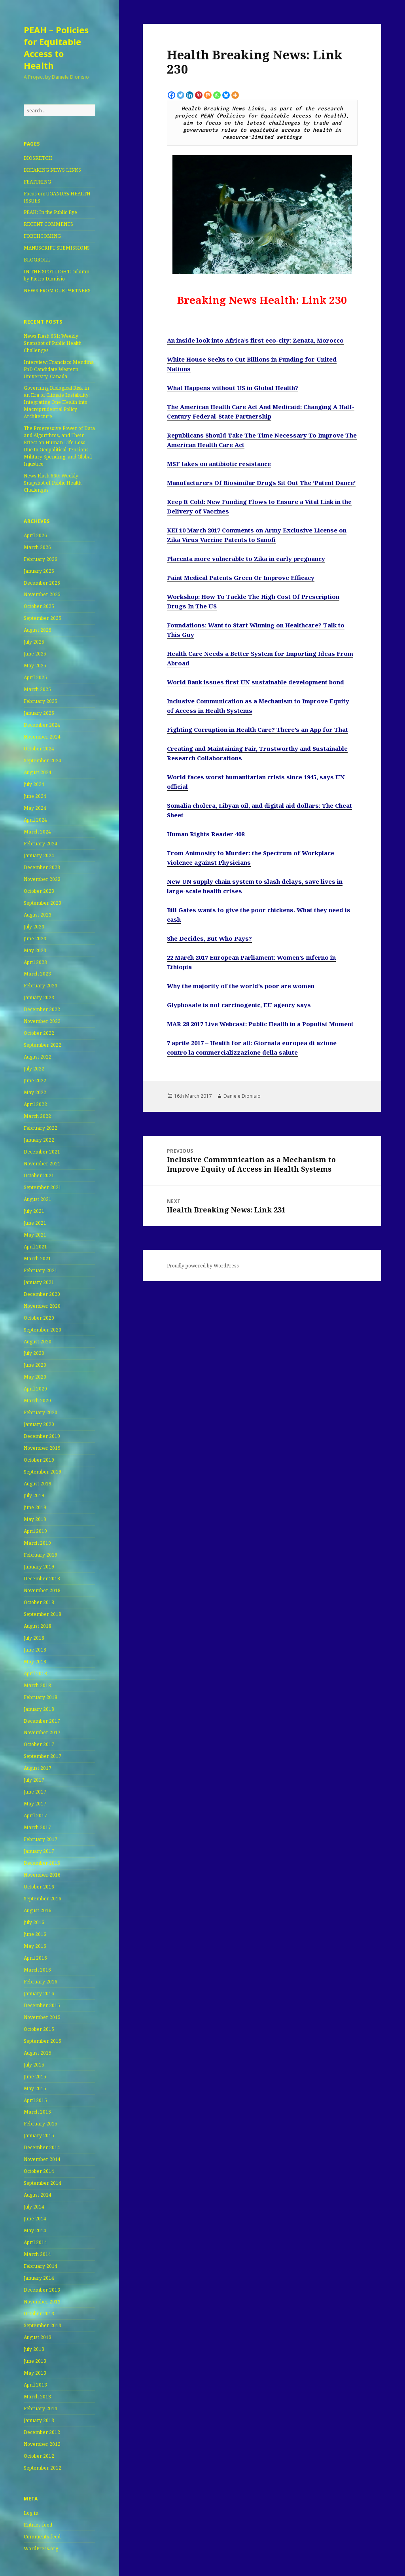  Describe the element at coordinates (35, 1104) in the screenshot. I see `April 2022` at that location.